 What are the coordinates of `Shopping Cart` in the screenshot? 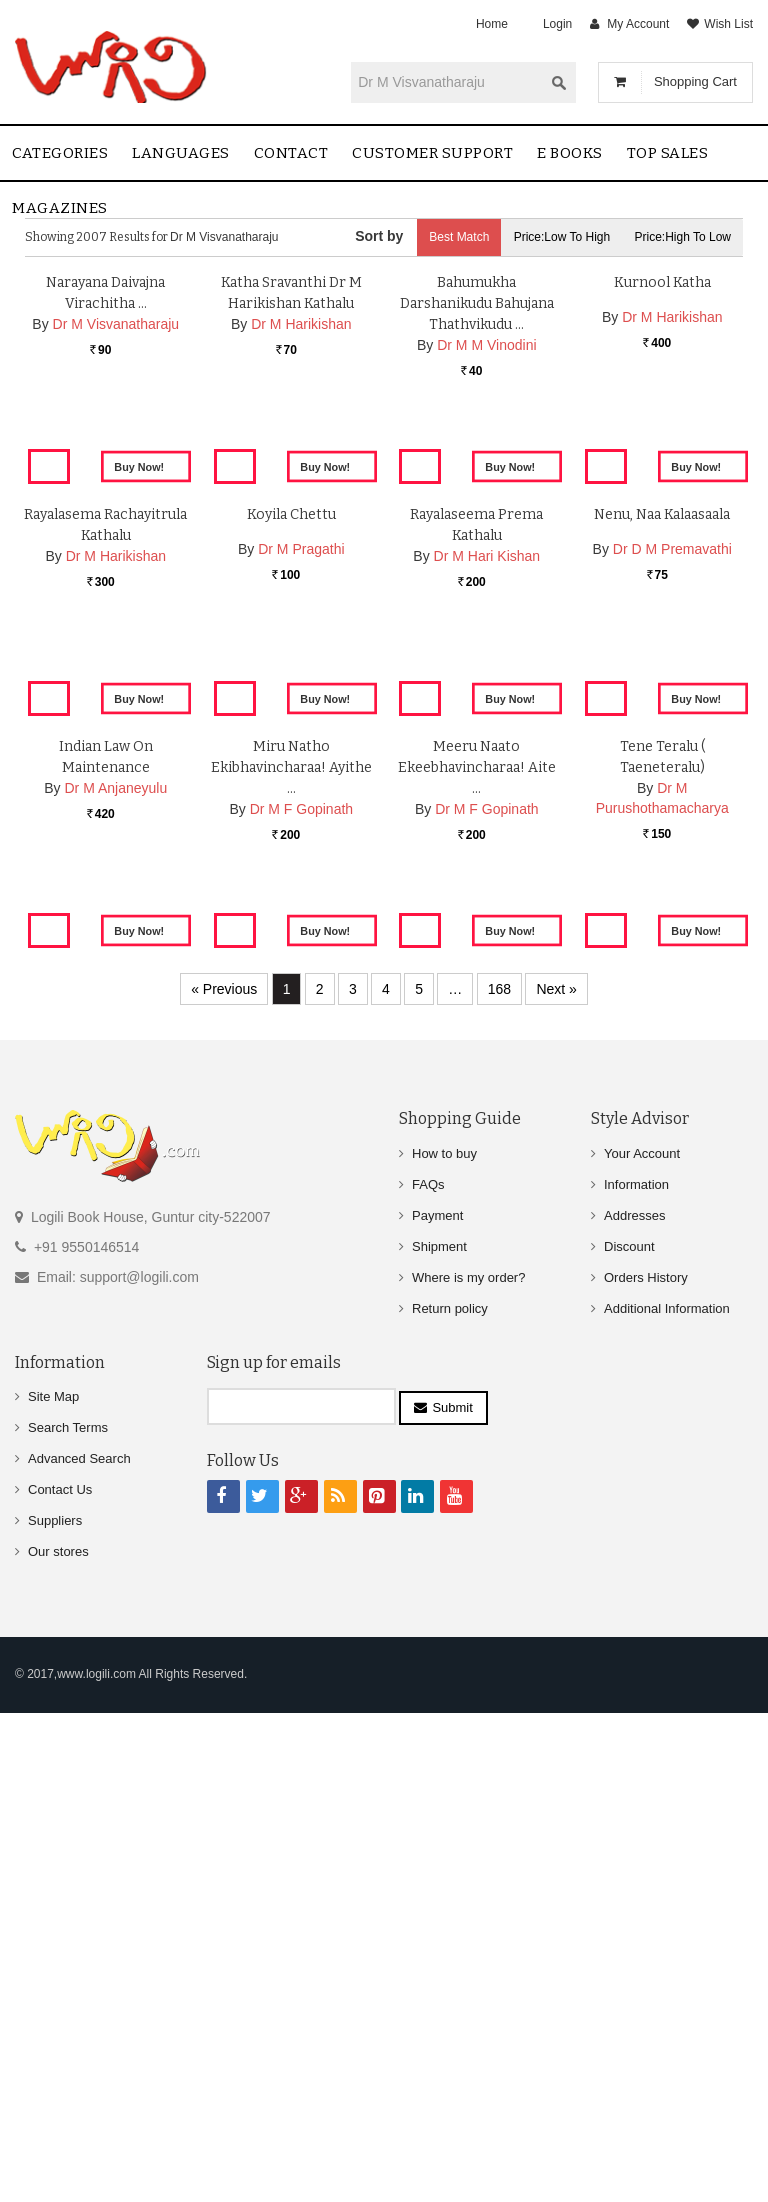 It's located at (695, 81).